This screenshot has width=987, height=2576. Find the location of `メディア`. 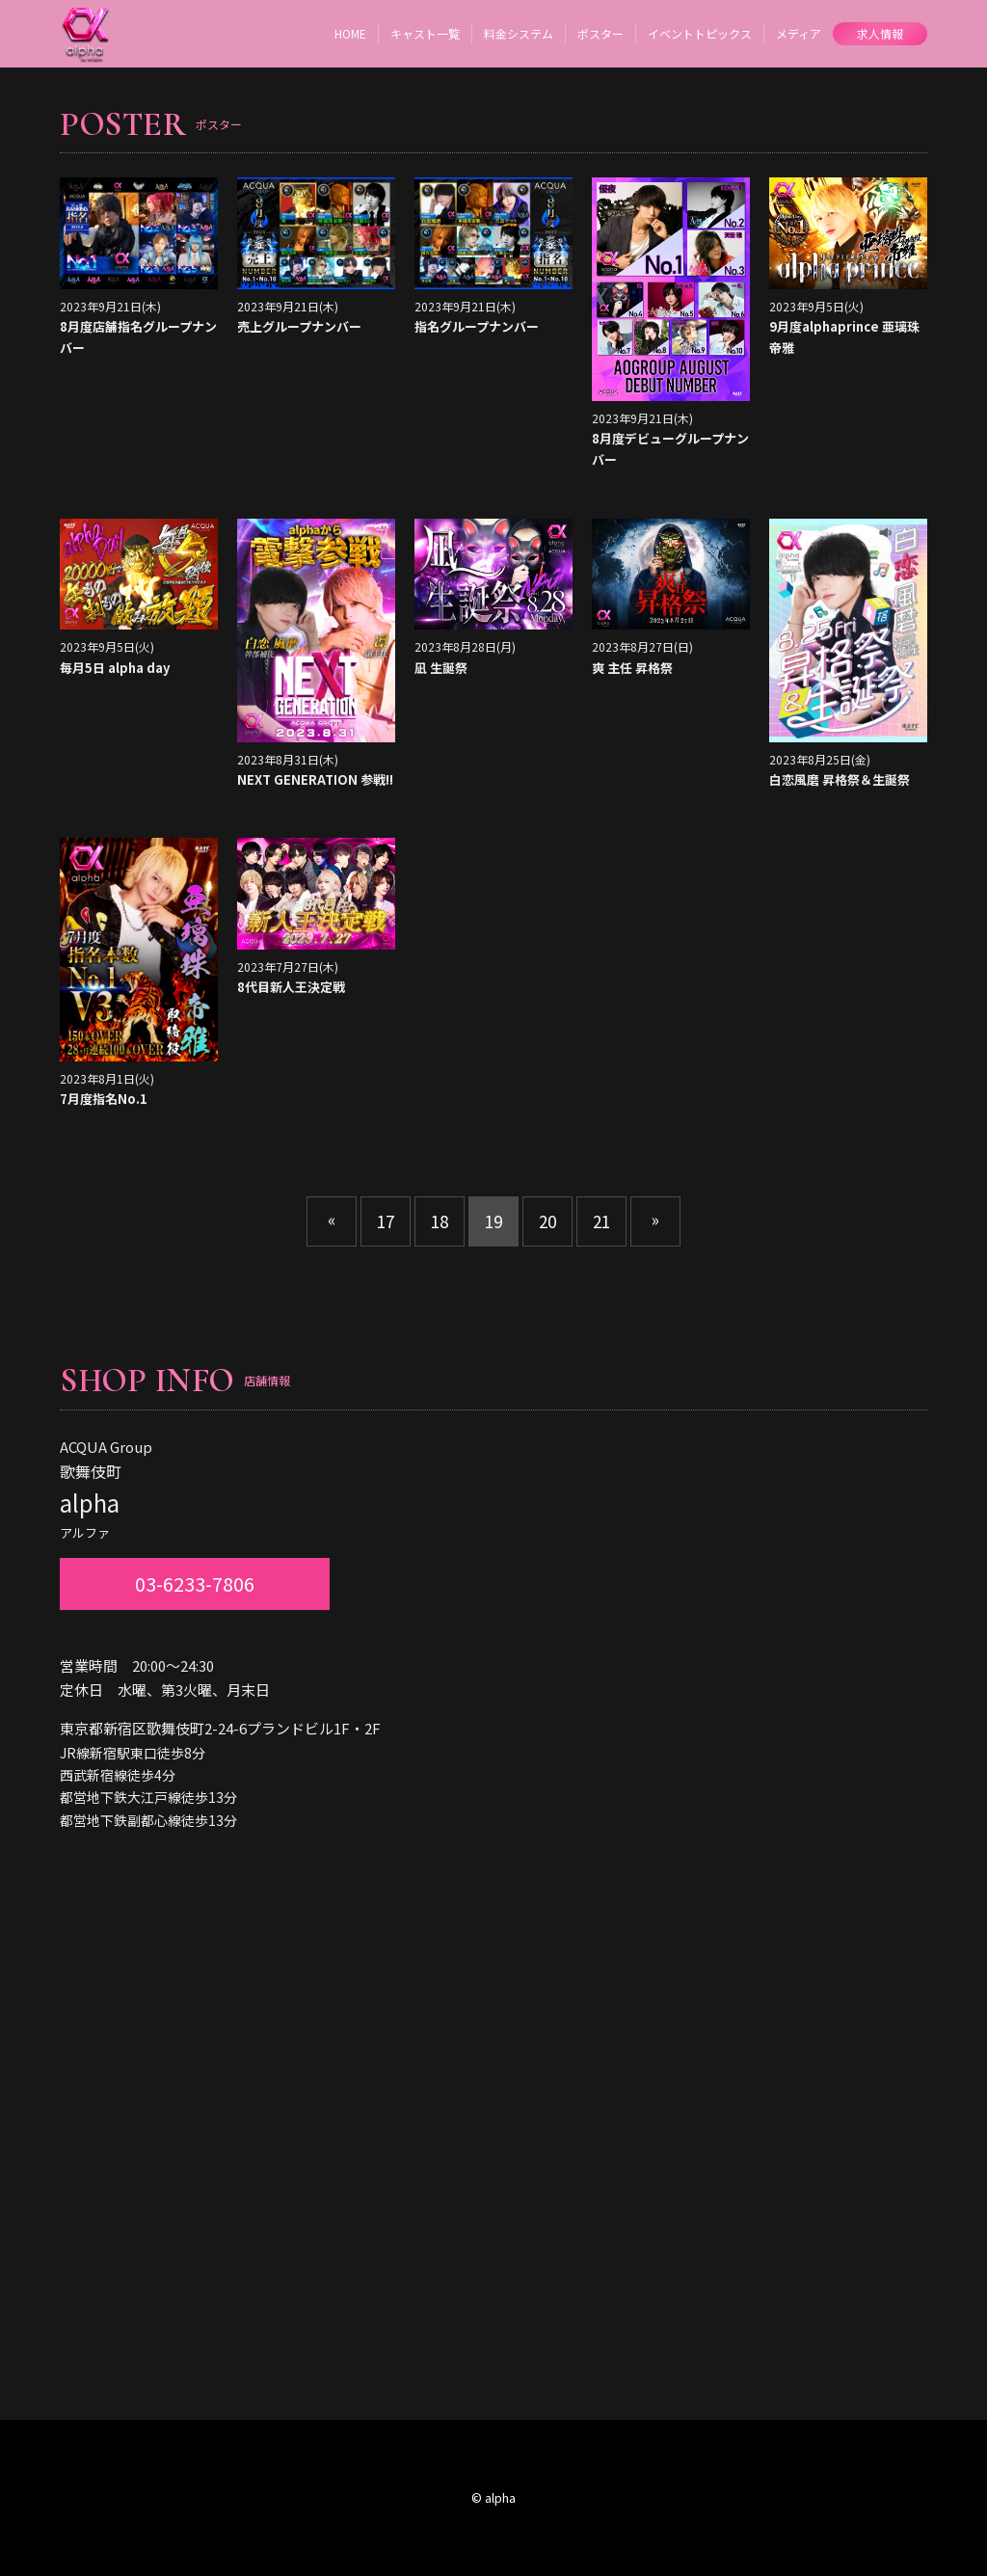

メディア is located at coordinates (798, 33).